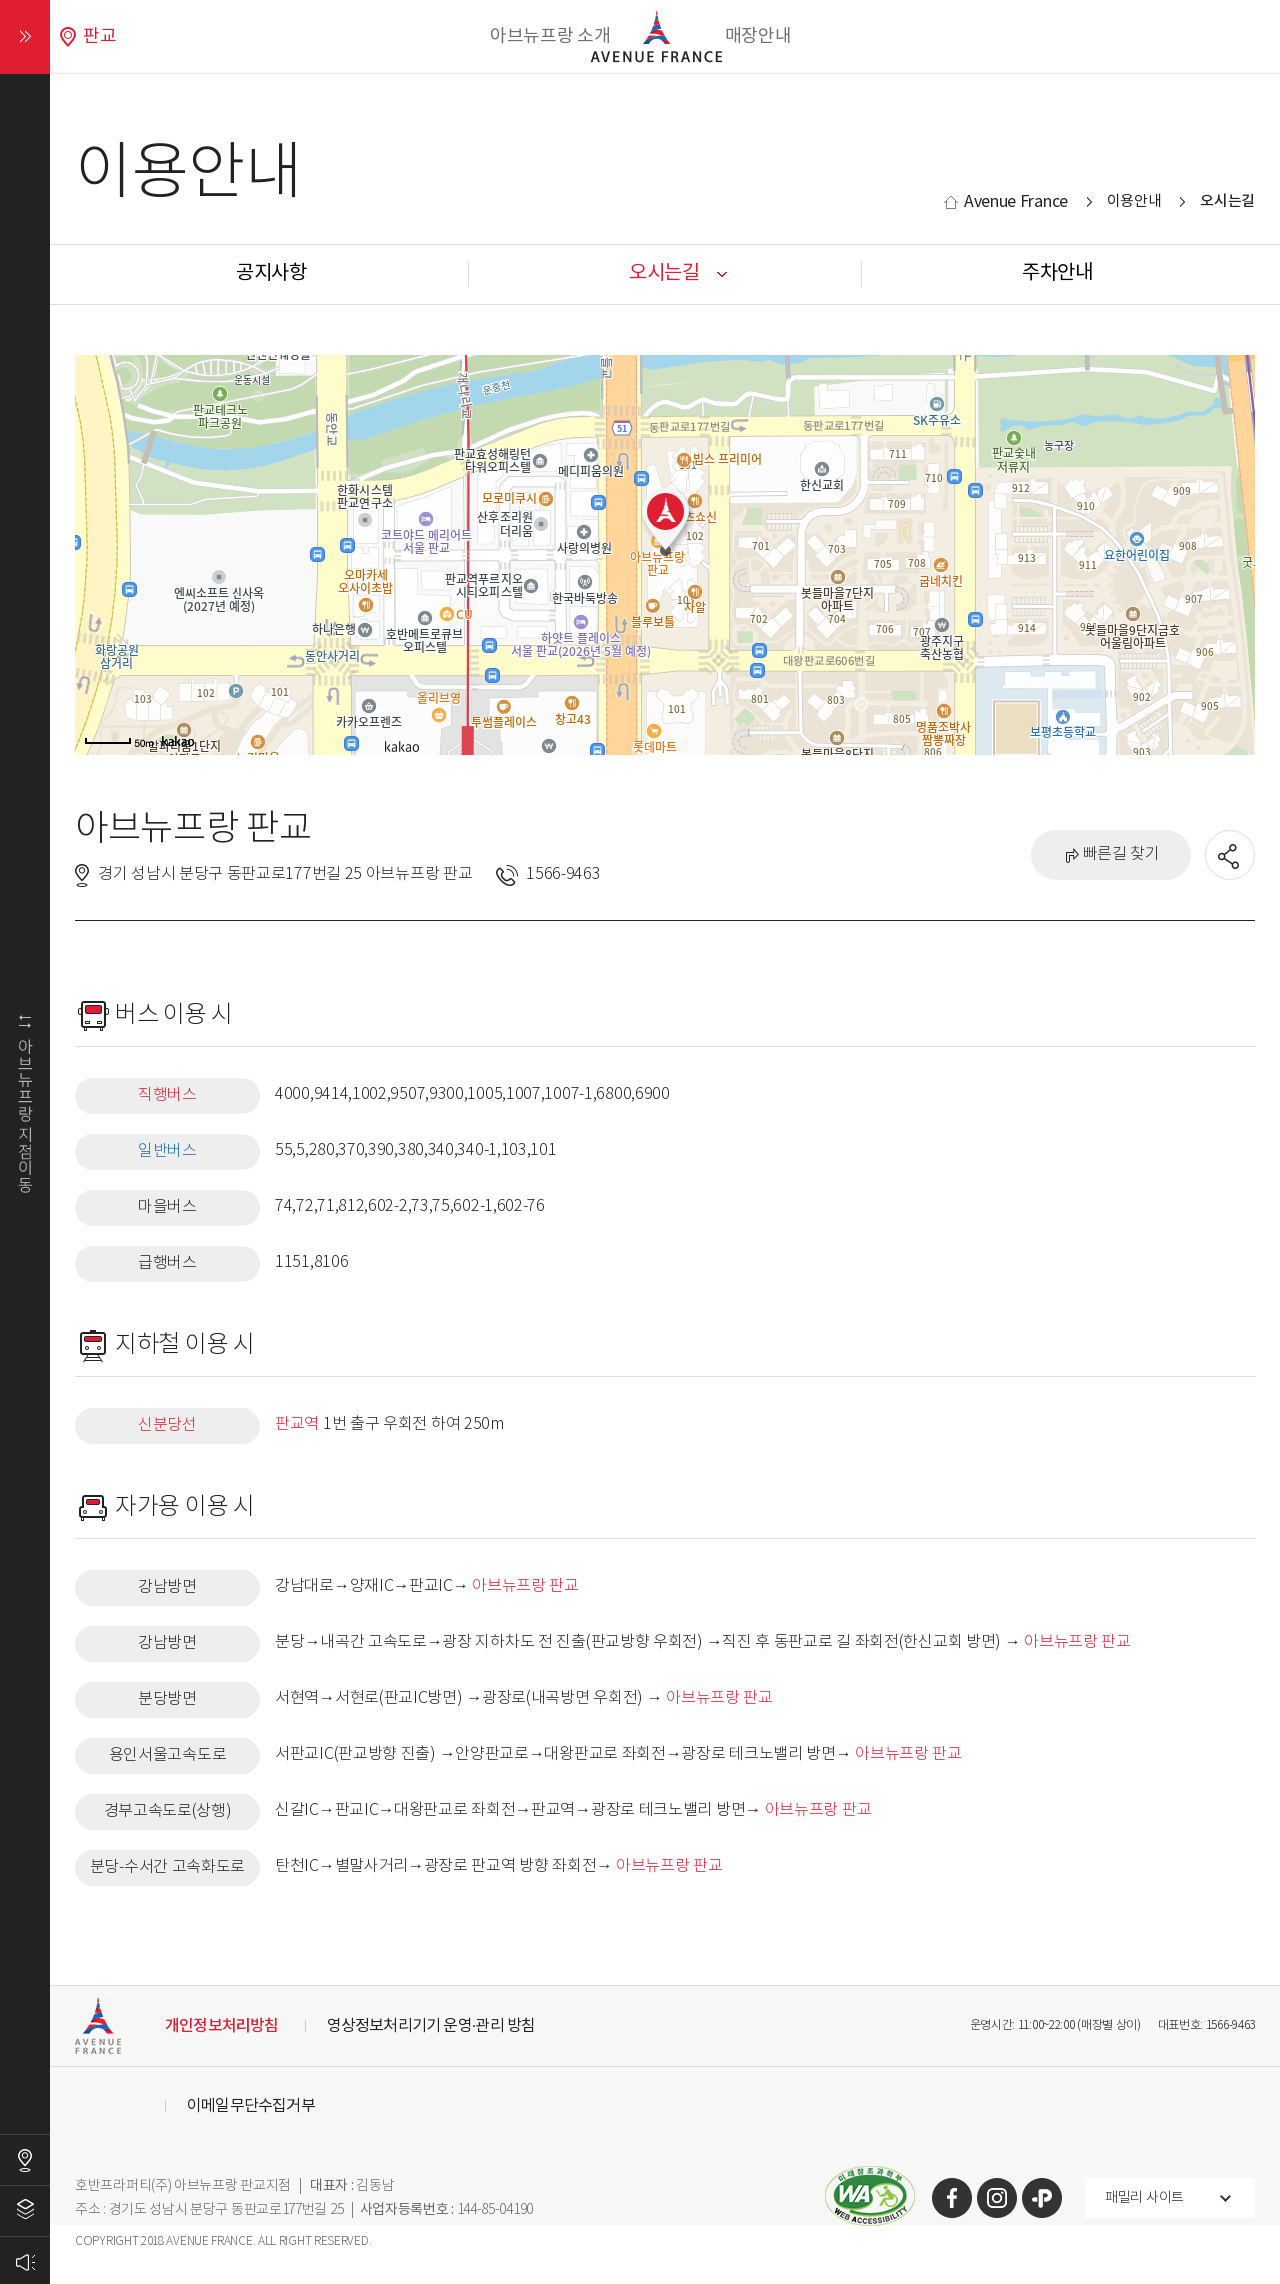 The width and height of the screenshot is (1280, 2284). I want to click on 페이스북, so click(952, 2198).